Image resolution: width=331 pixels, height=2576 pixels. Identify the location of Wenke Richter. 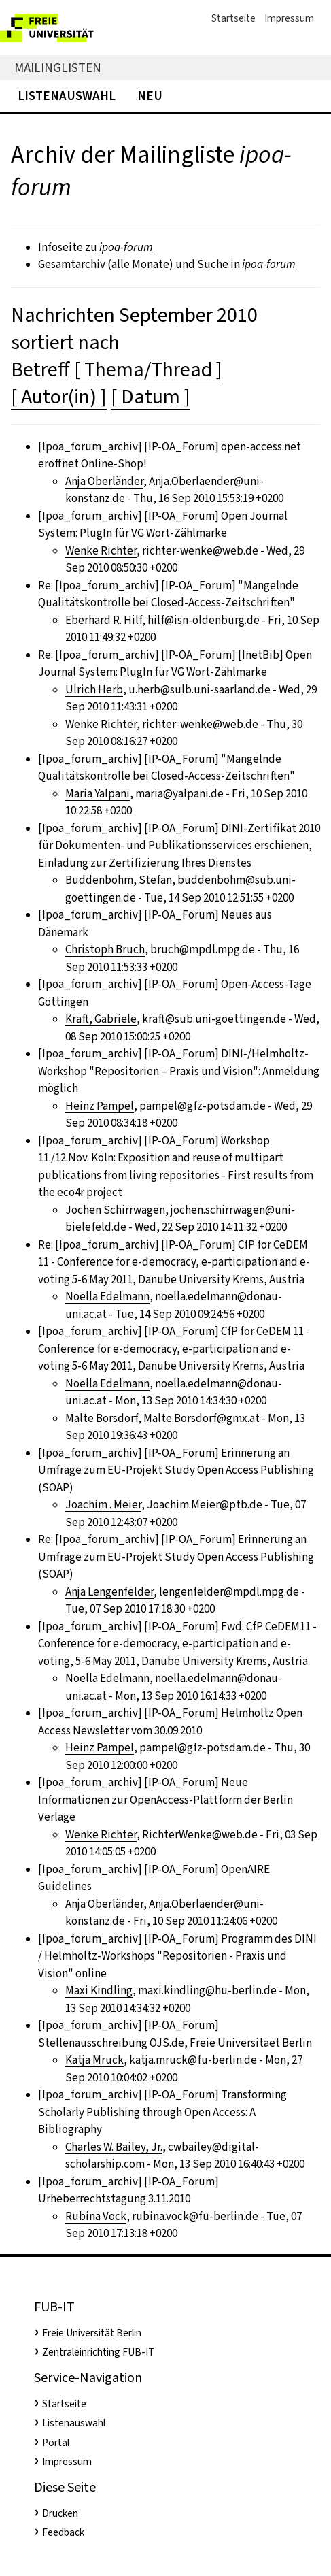
(101, 551).